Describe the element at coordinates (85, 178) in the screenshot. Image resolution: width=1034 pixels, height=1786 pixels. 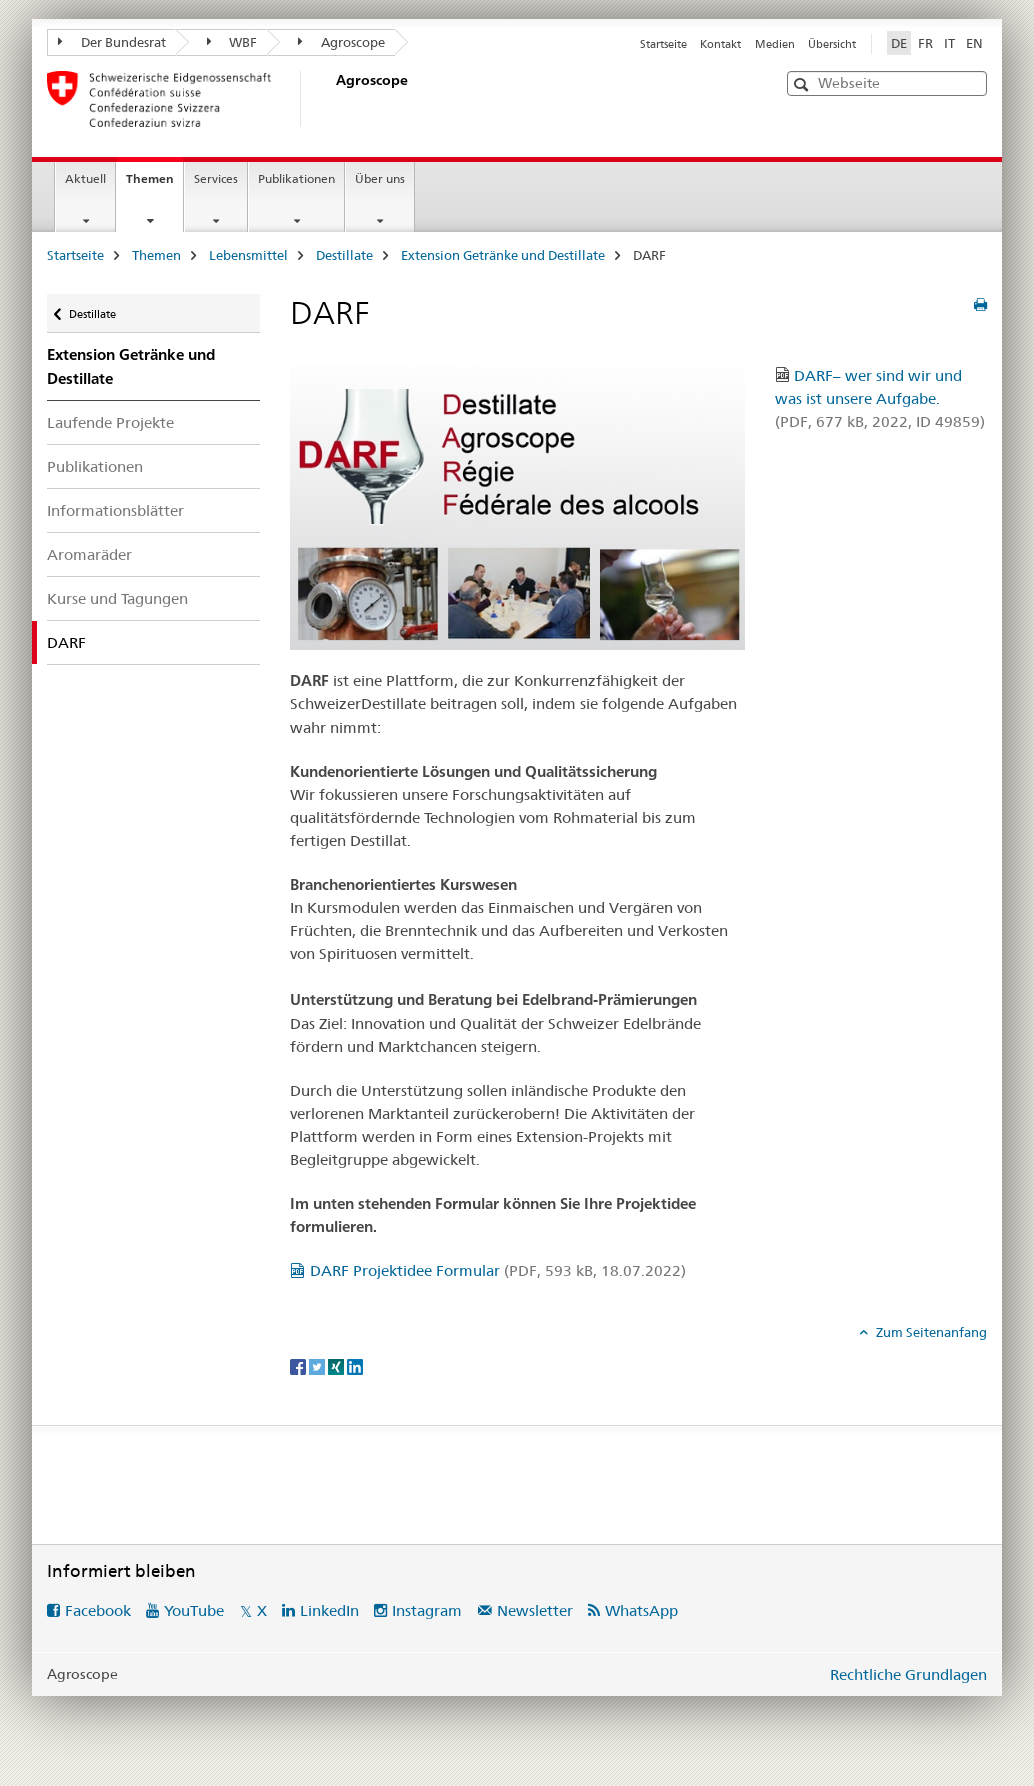
I see `Aktuell` at that location.